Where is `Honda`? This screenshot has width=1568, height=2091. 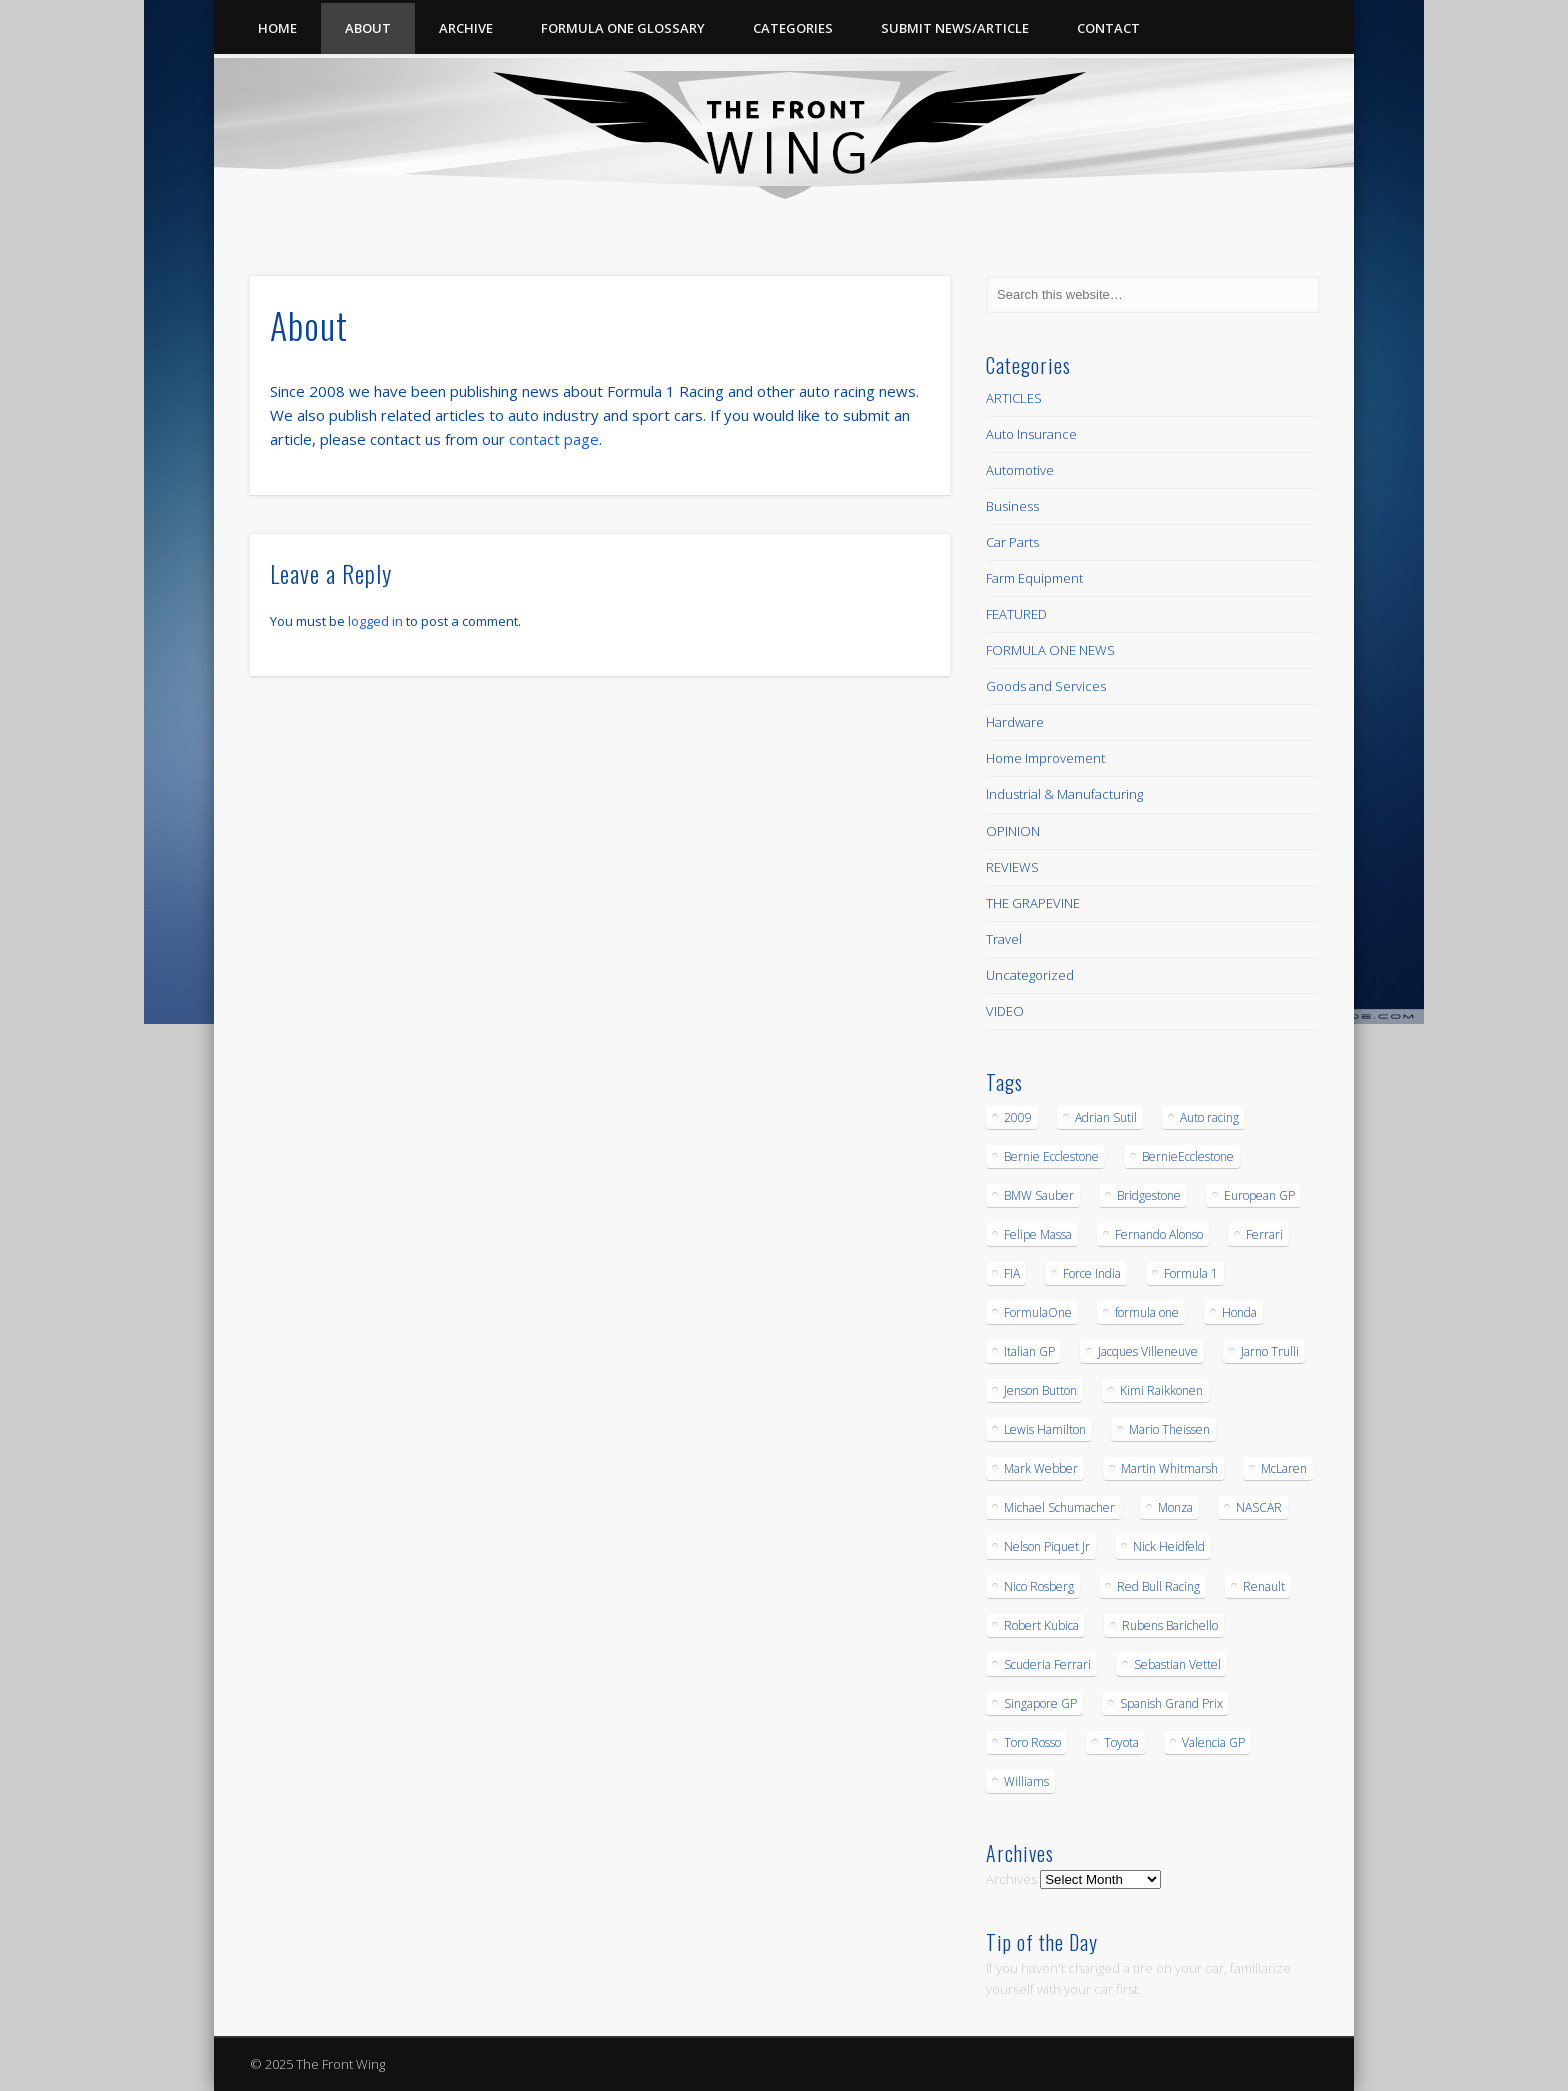
Honda is located at coordinates (1239, 1312).